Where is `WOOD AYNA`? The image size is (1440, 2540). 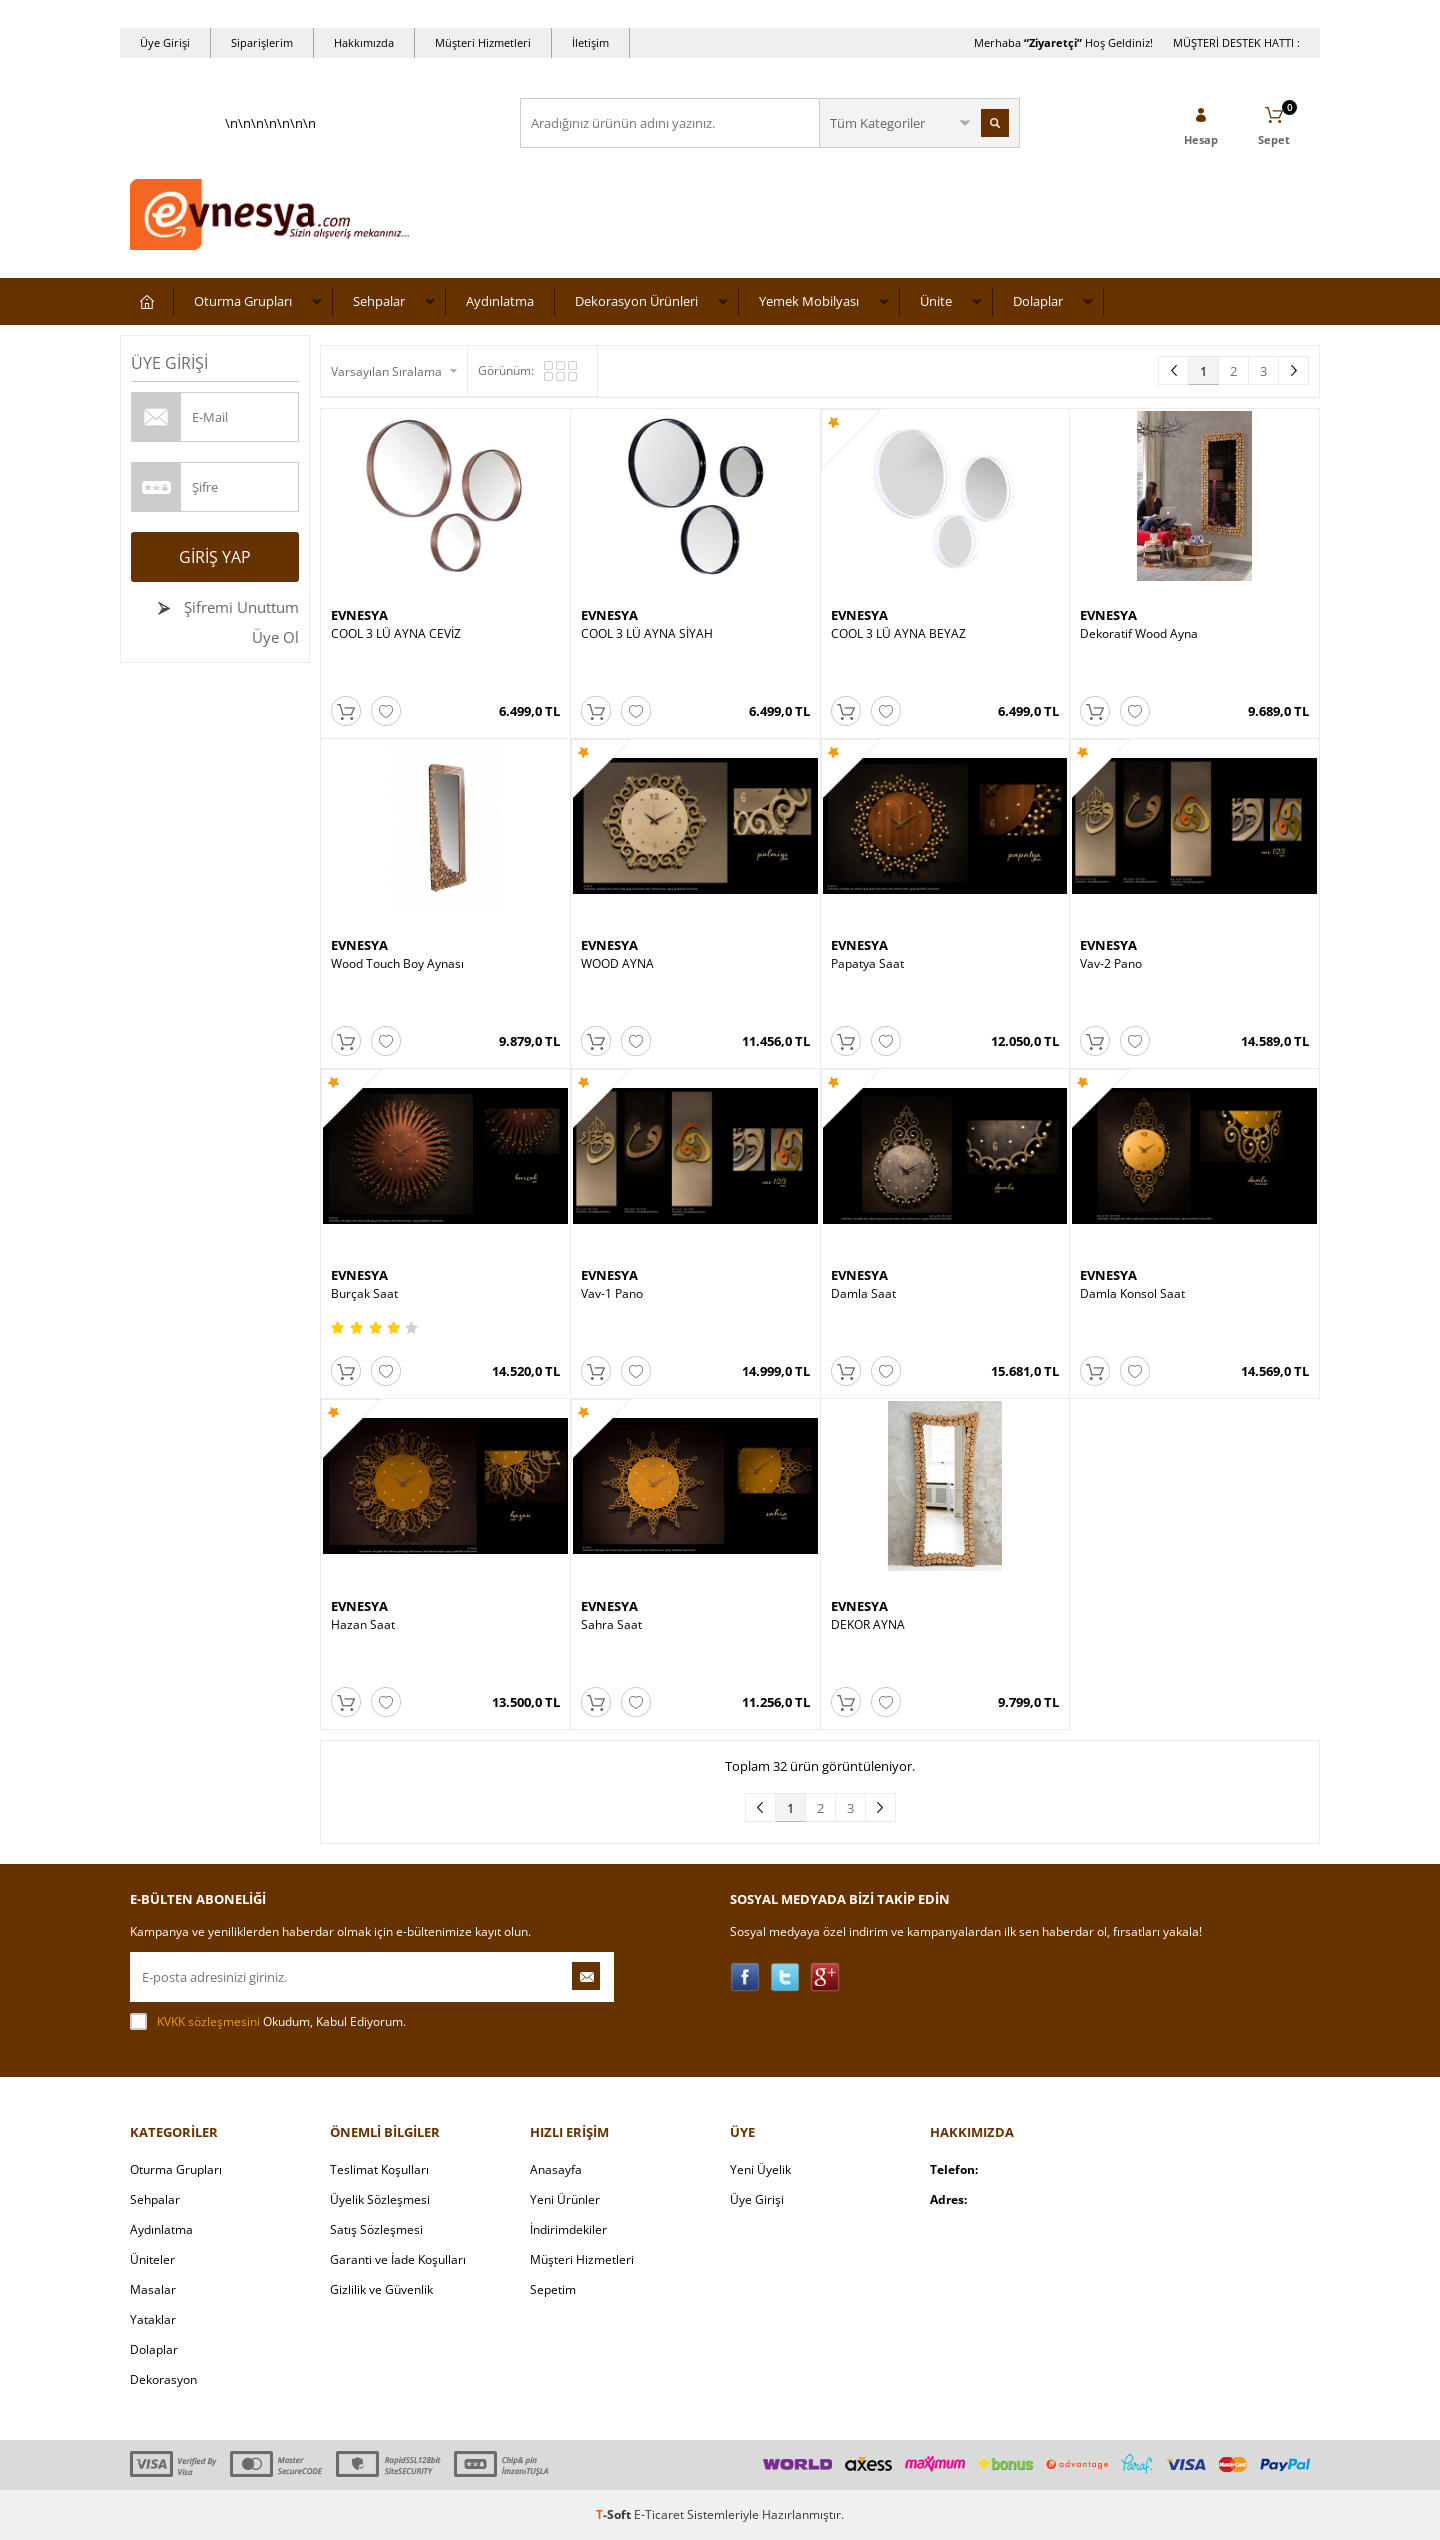 WOOD AYNA is located at coordinates (617, 964).